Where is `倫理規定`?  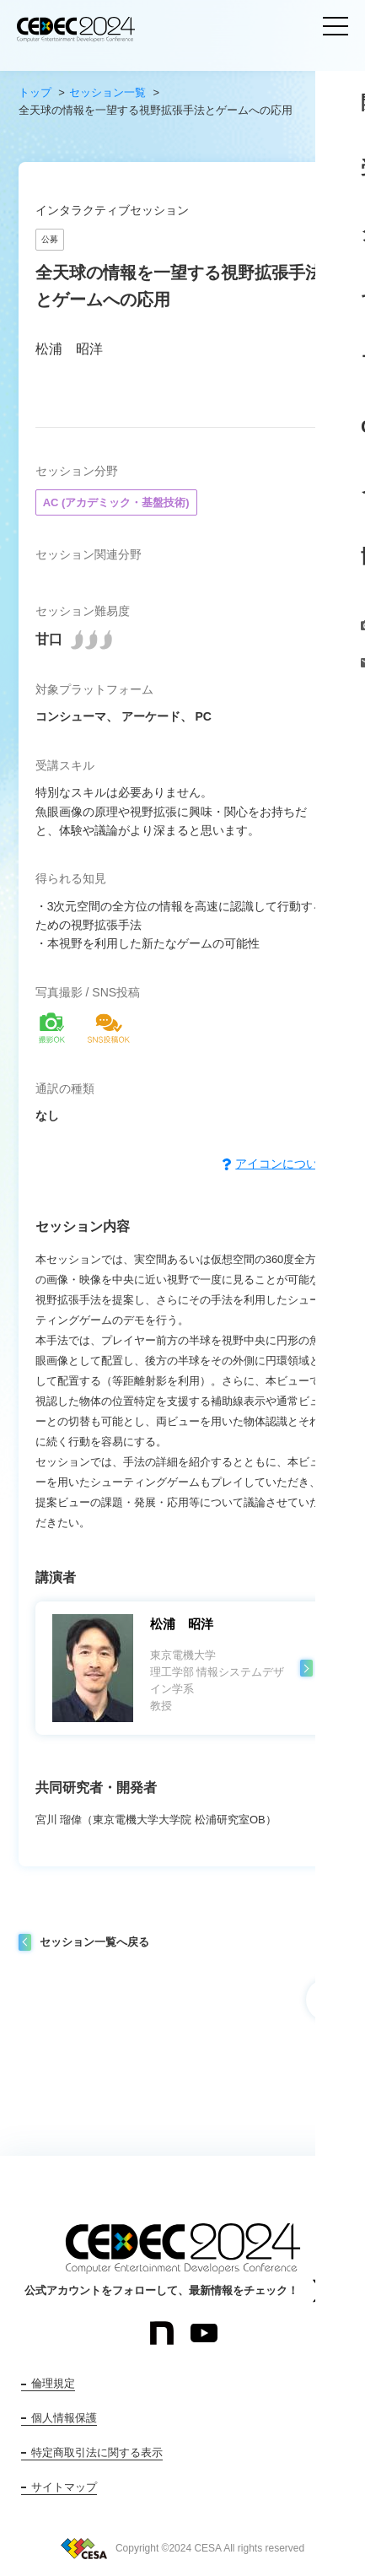 倫理規定 is located at coordinates (53, 2383).